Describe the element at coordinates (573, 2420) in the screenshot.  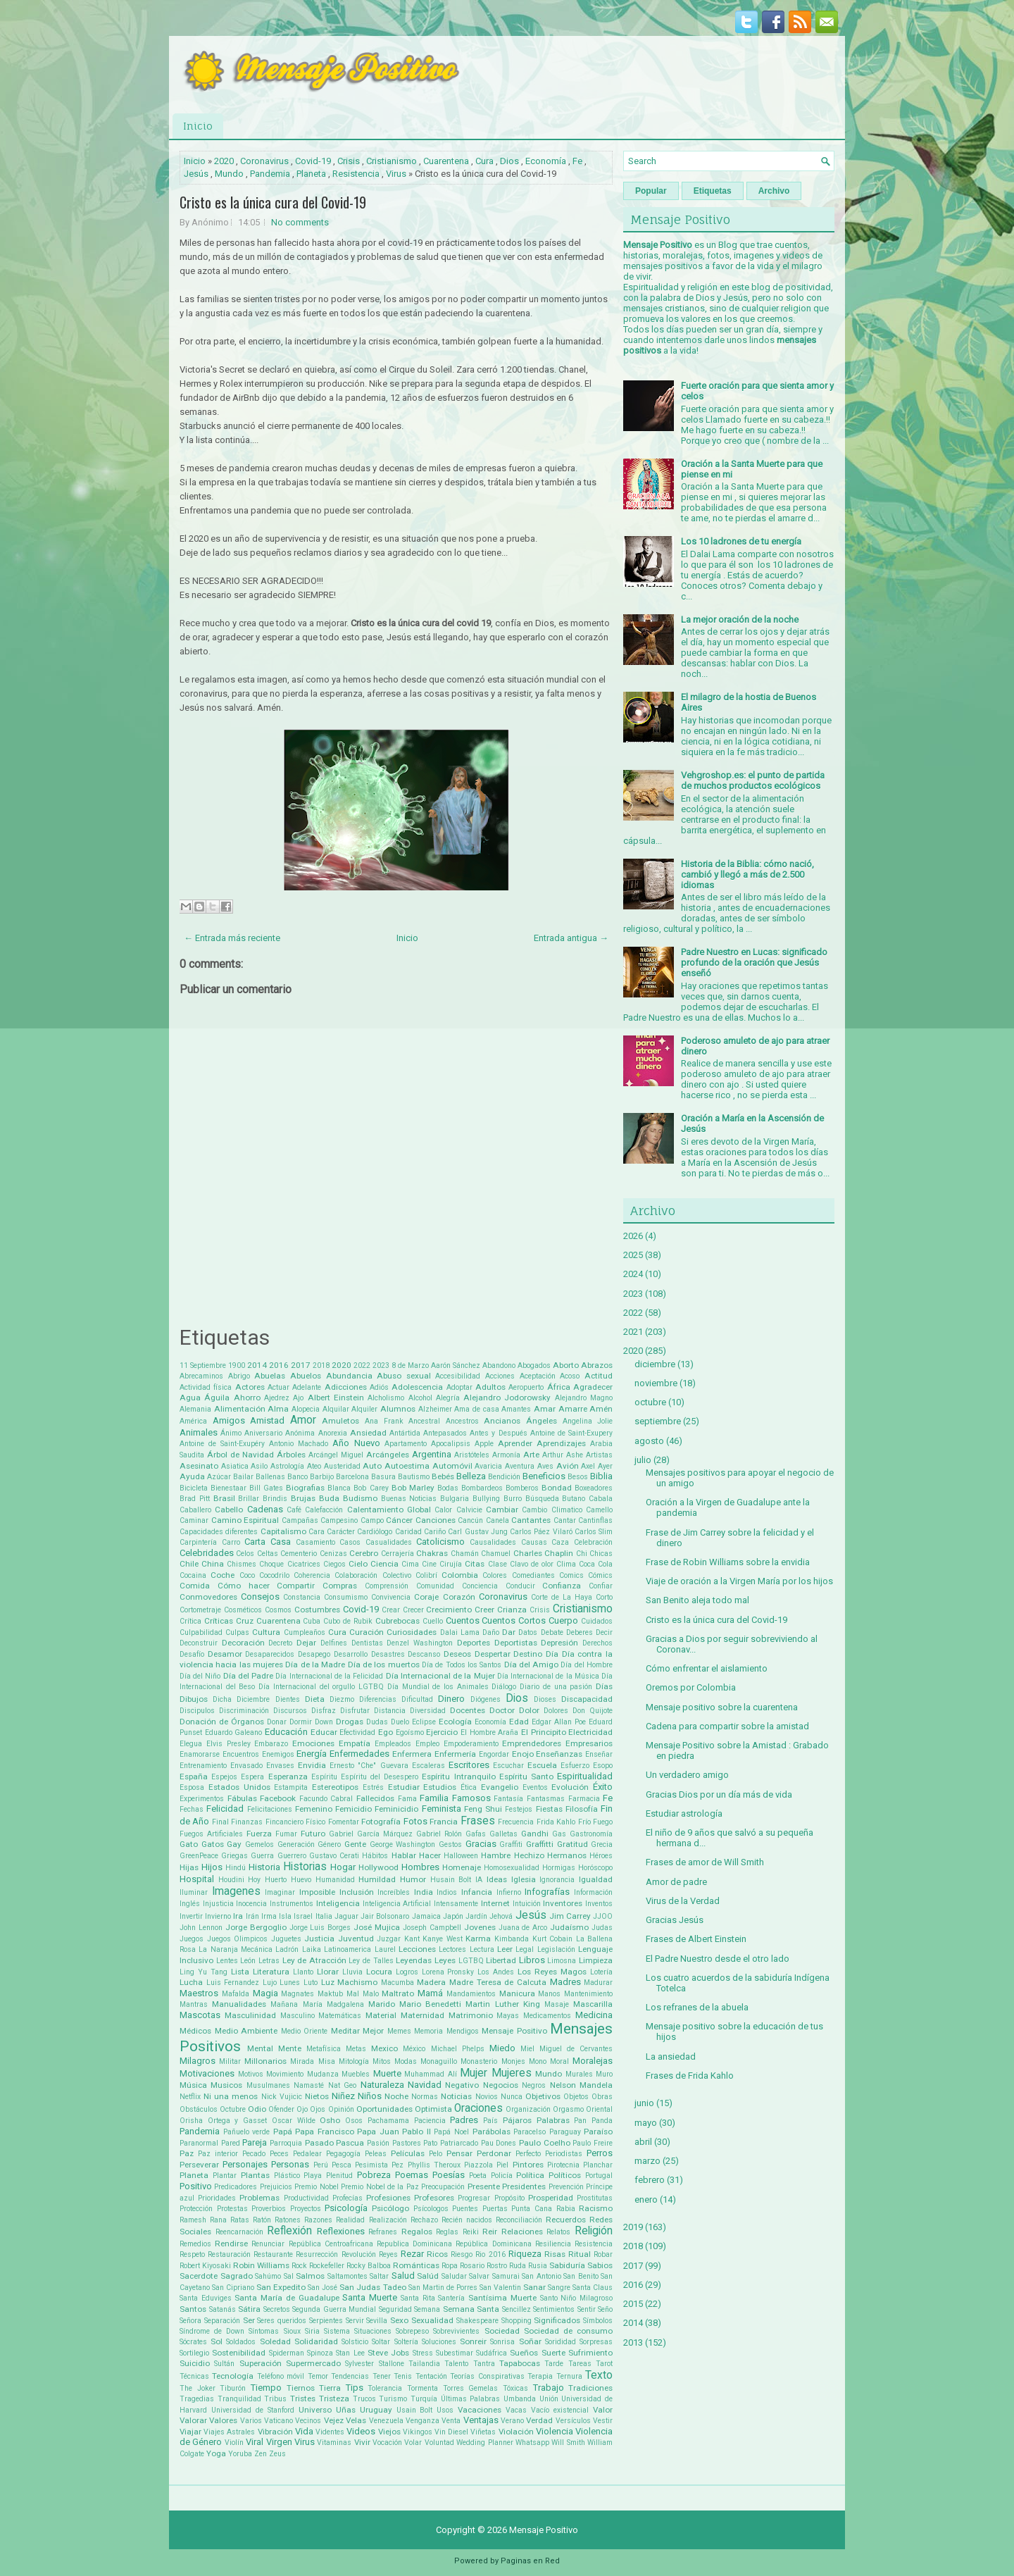
I see `Versículos` at that location.